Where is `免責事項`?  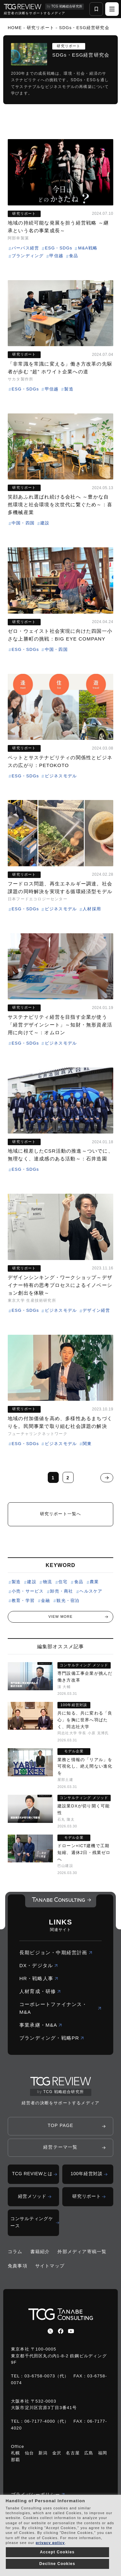
免責事項 is located at coordinates (17, 2265).